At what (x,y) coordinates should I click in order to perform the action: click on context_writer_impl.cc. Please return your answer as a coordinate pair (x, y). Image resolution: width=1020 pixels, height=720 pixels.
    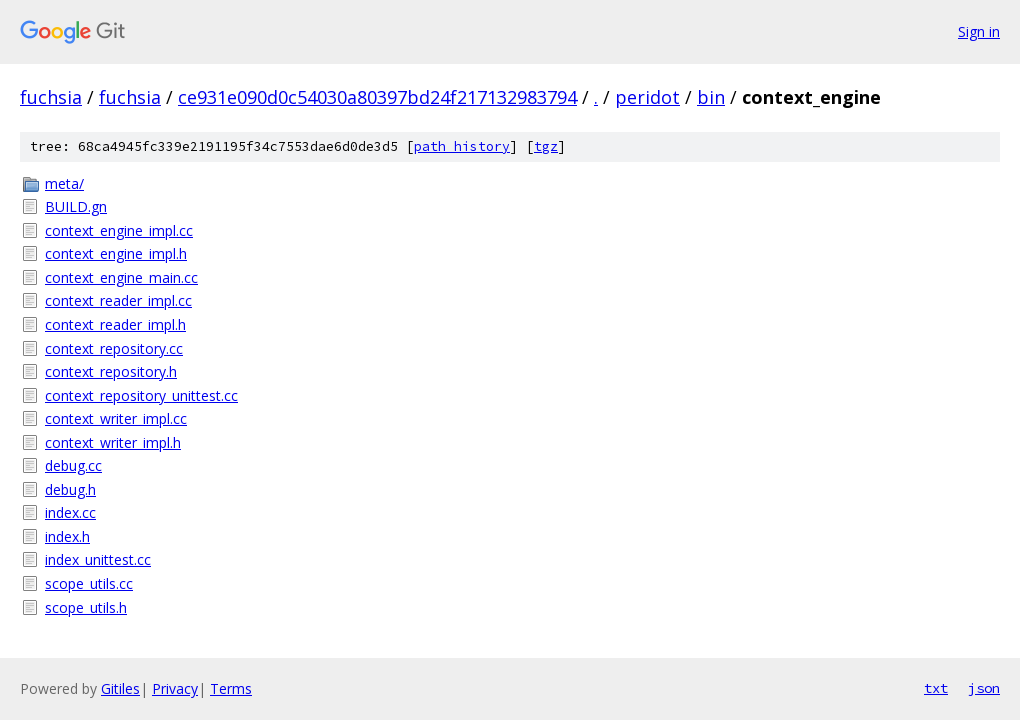
    Looking at the image, I should click on (116, 418).